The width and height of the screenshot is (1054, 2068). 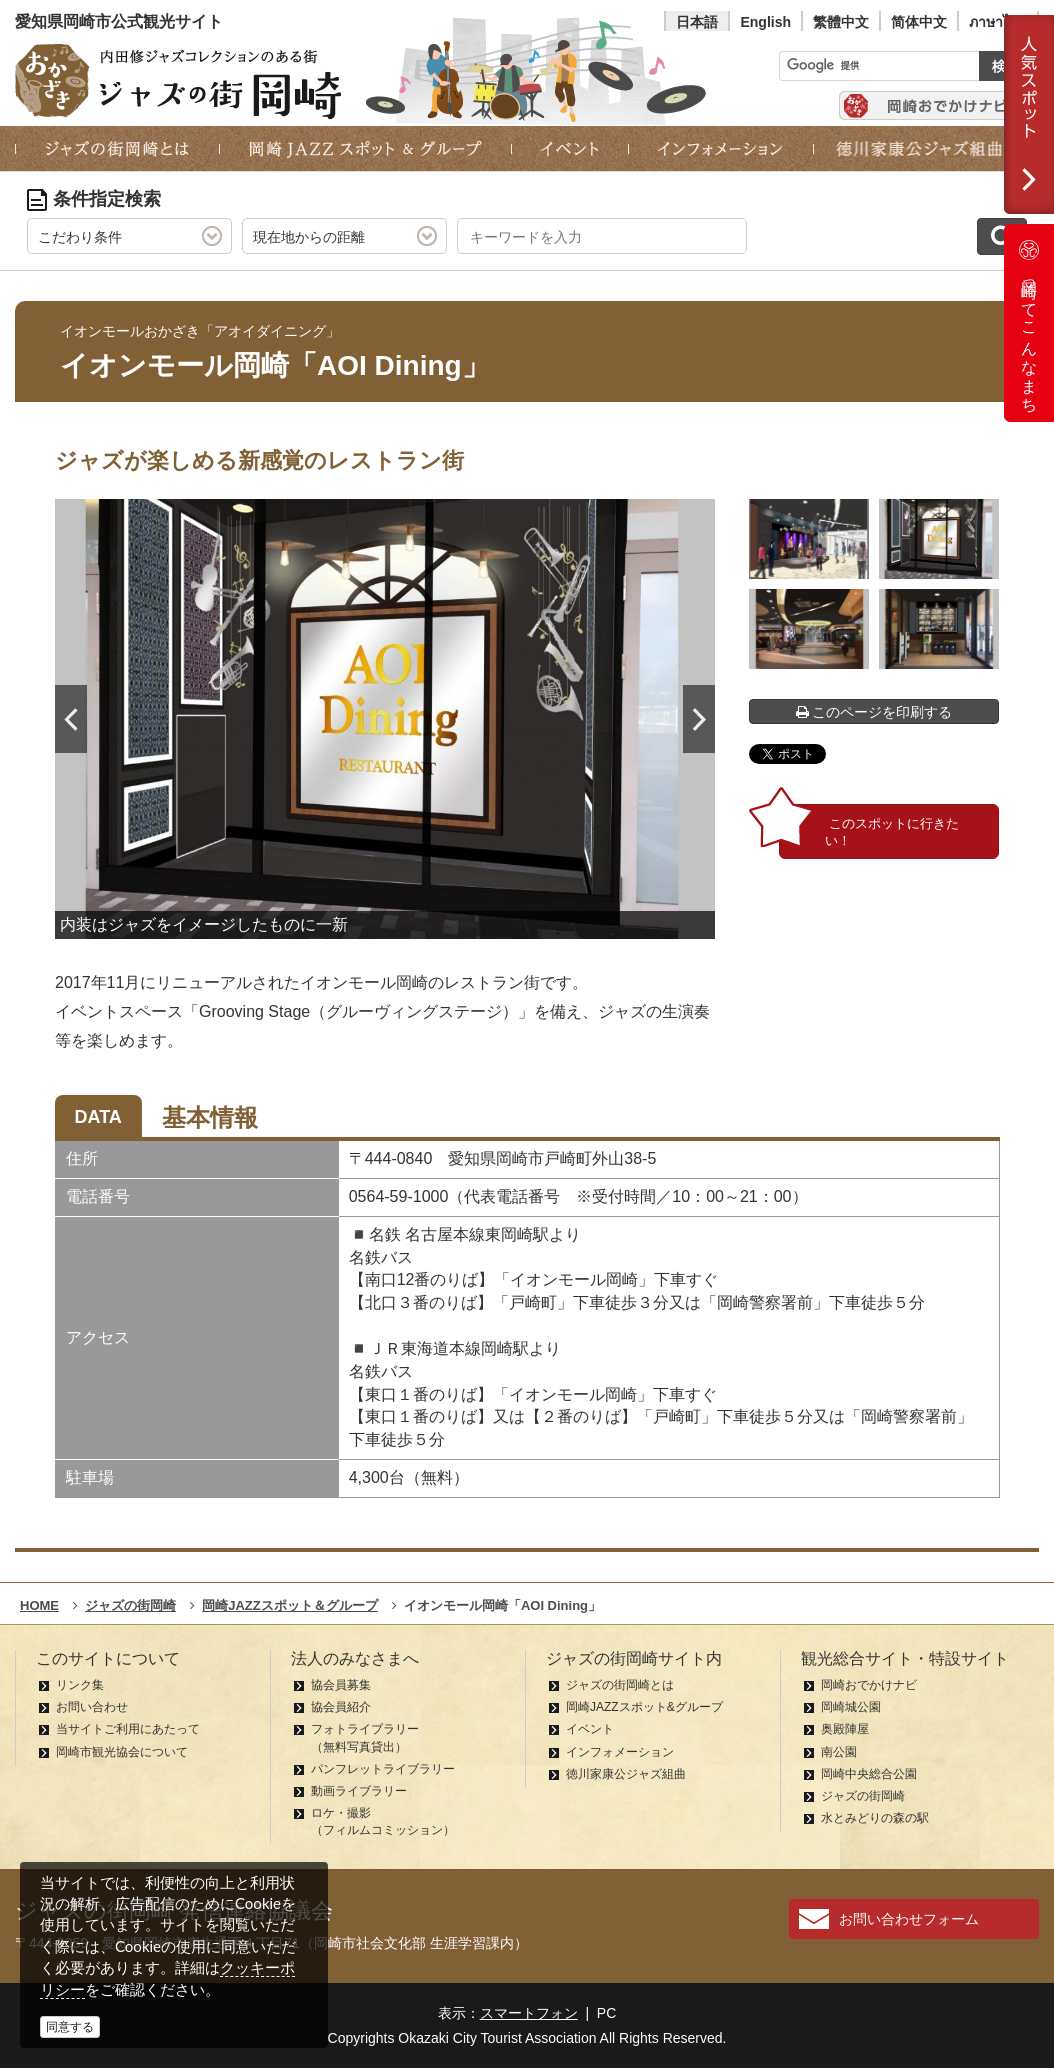 What do you see at coordinates (341, 1685) in the screenshot?
I see `協会員募集` at bounding box center [341, 1685].